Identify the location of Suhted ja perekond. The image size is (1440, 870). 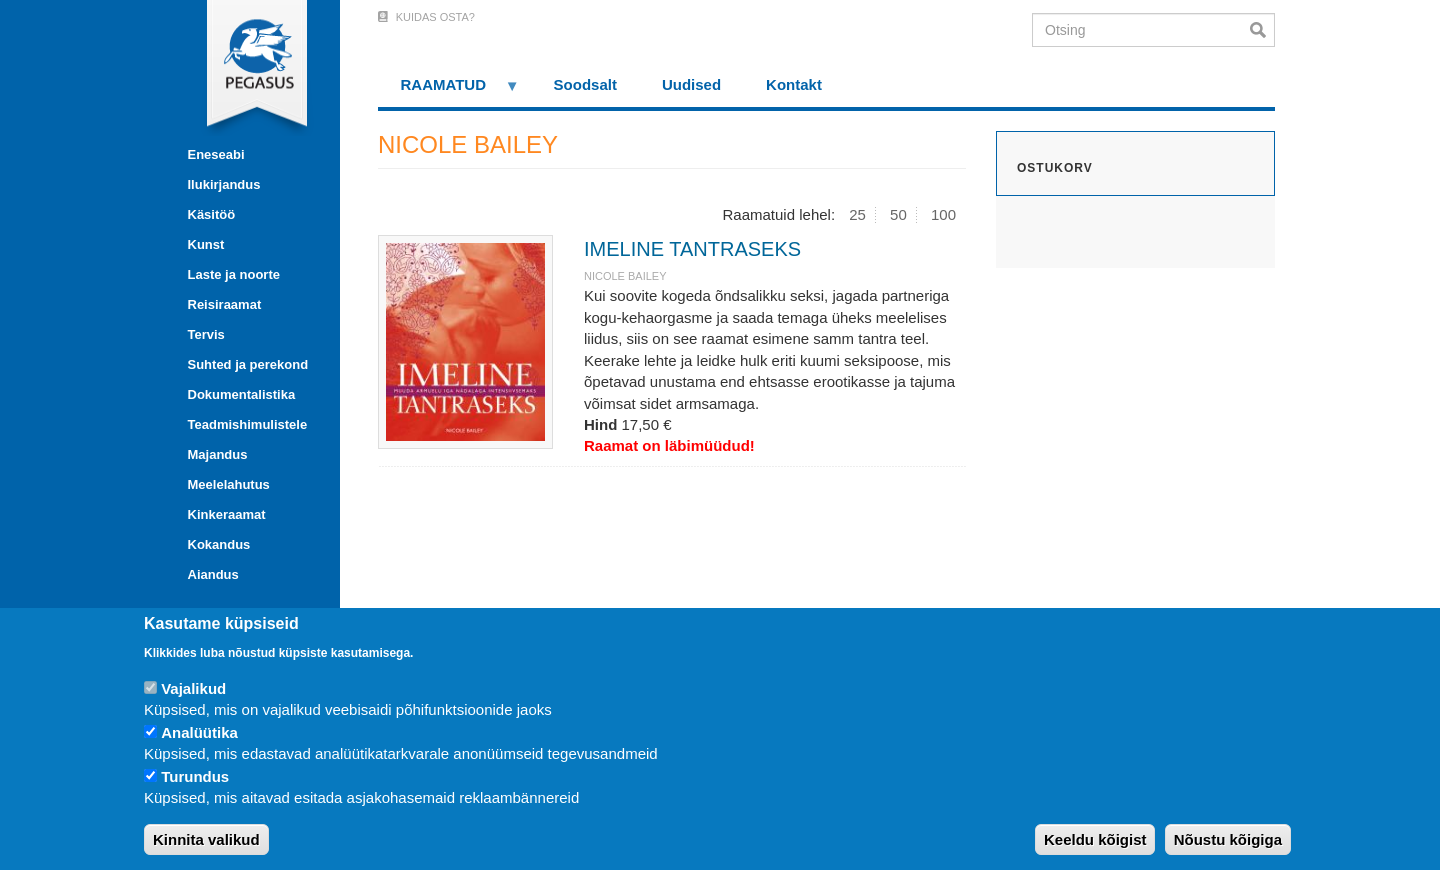
(248, 364).